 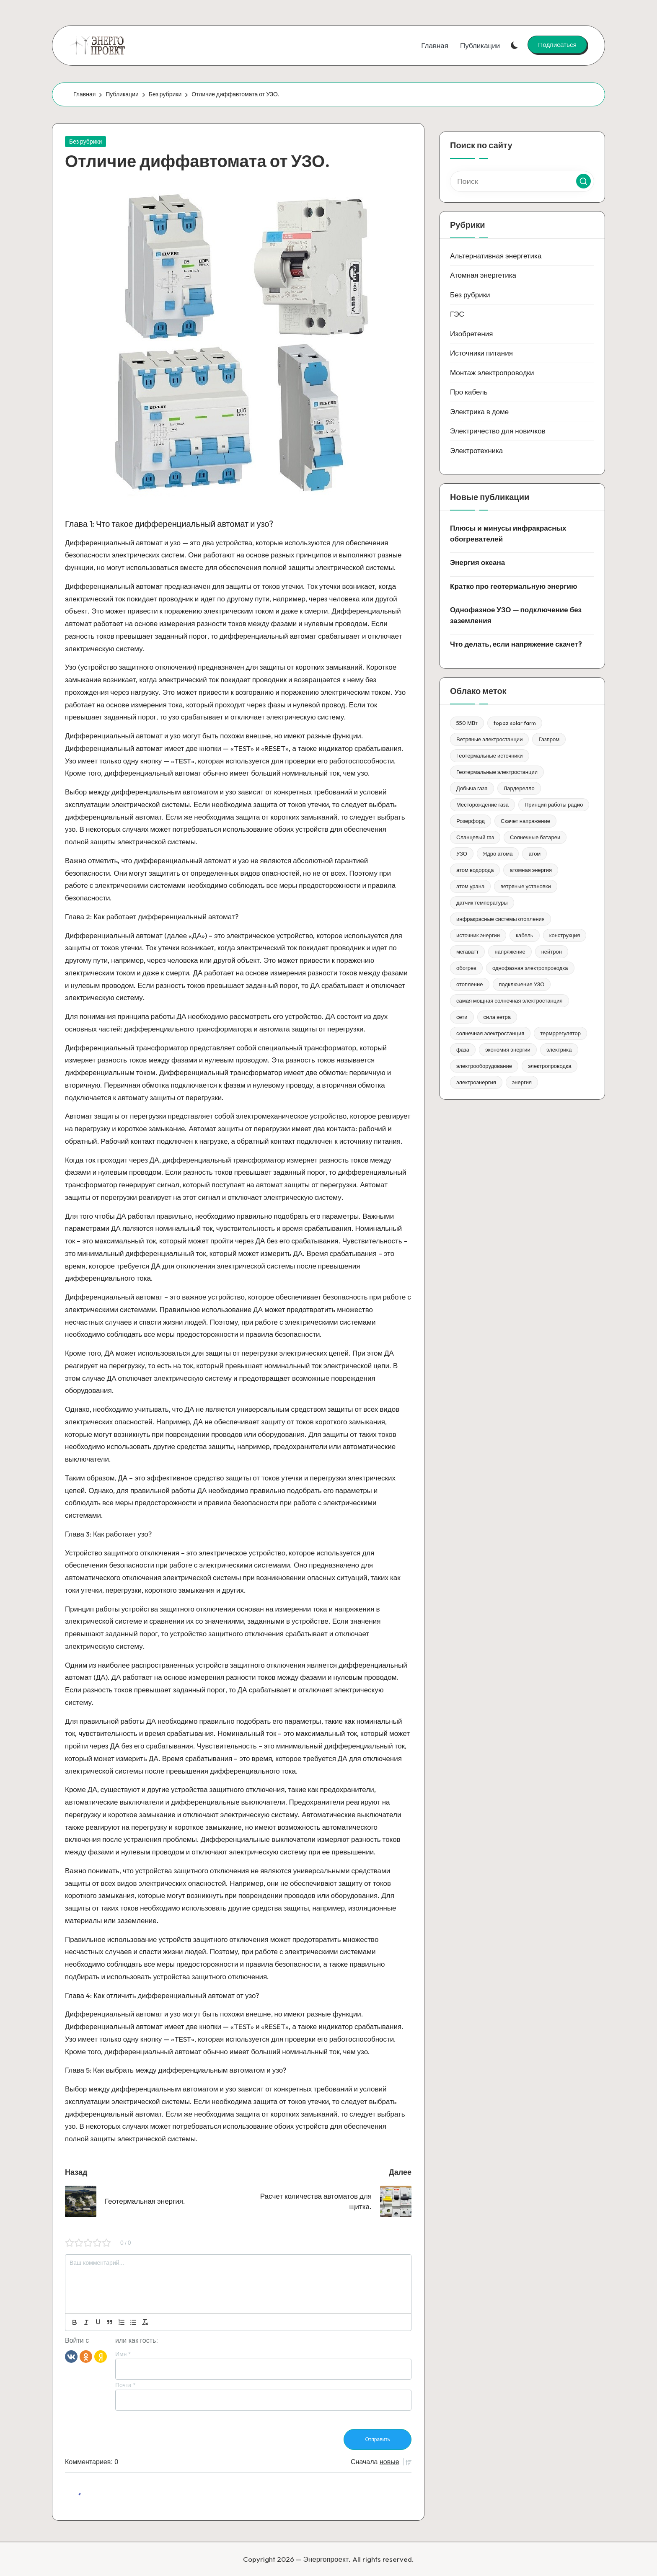 What do you see at coordinates (492, 372) in the screenshot?
I see `Монтаж электропроводки` at bounding box center [492, 372].